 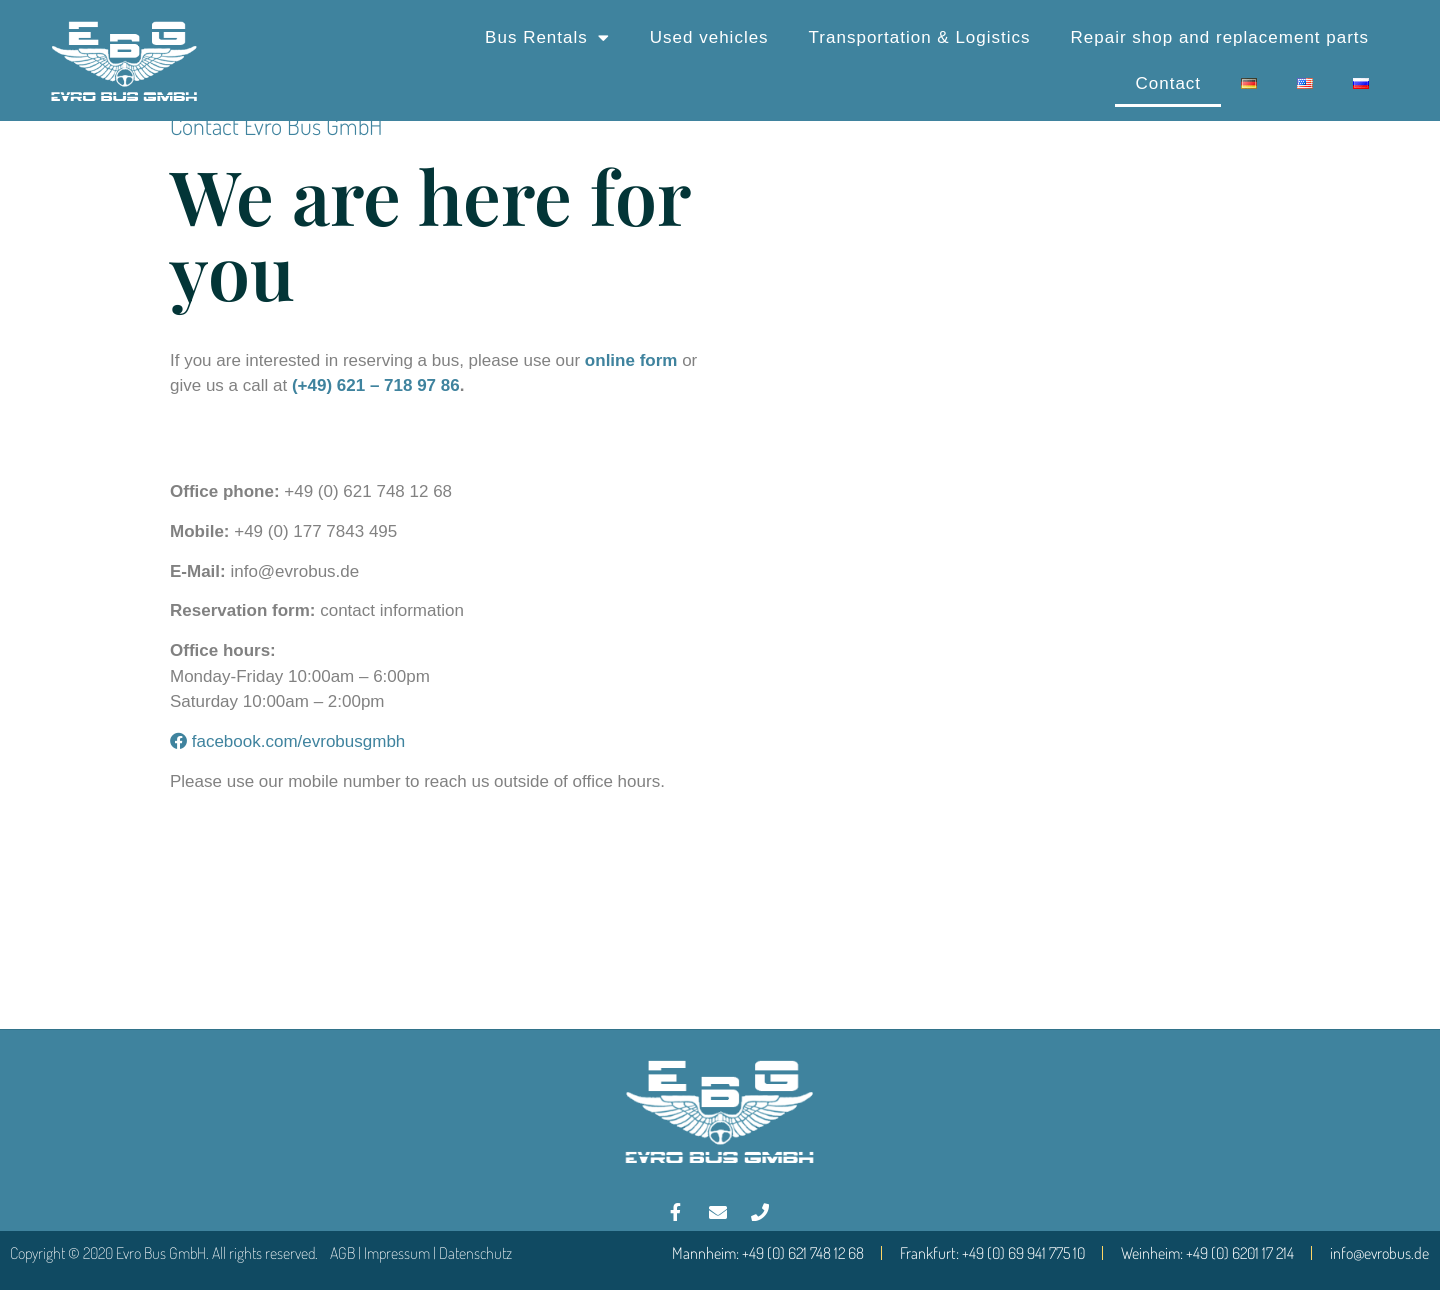 What do you see at coordinates (397, 1253) in the screenshot?
I see `Impressum` at bounding box center [397, 1253].